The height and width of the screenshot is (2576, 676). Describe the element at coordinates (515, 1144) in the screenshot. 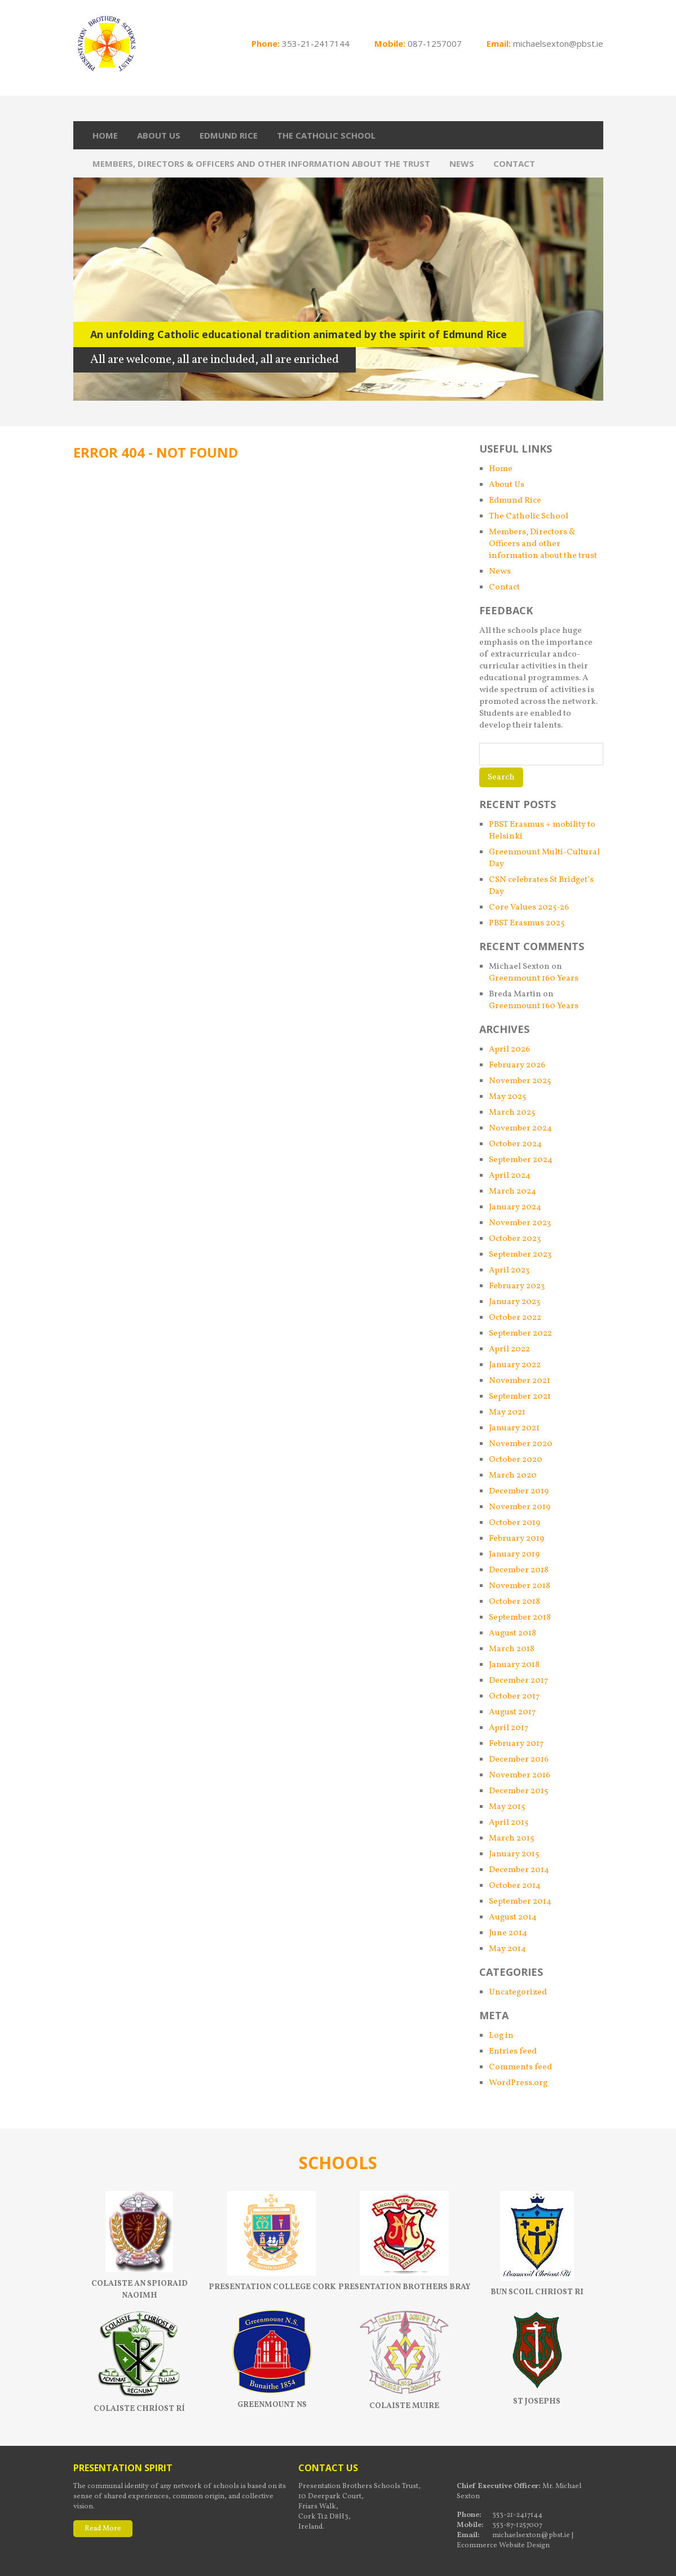

I see `October 2024` at that location.